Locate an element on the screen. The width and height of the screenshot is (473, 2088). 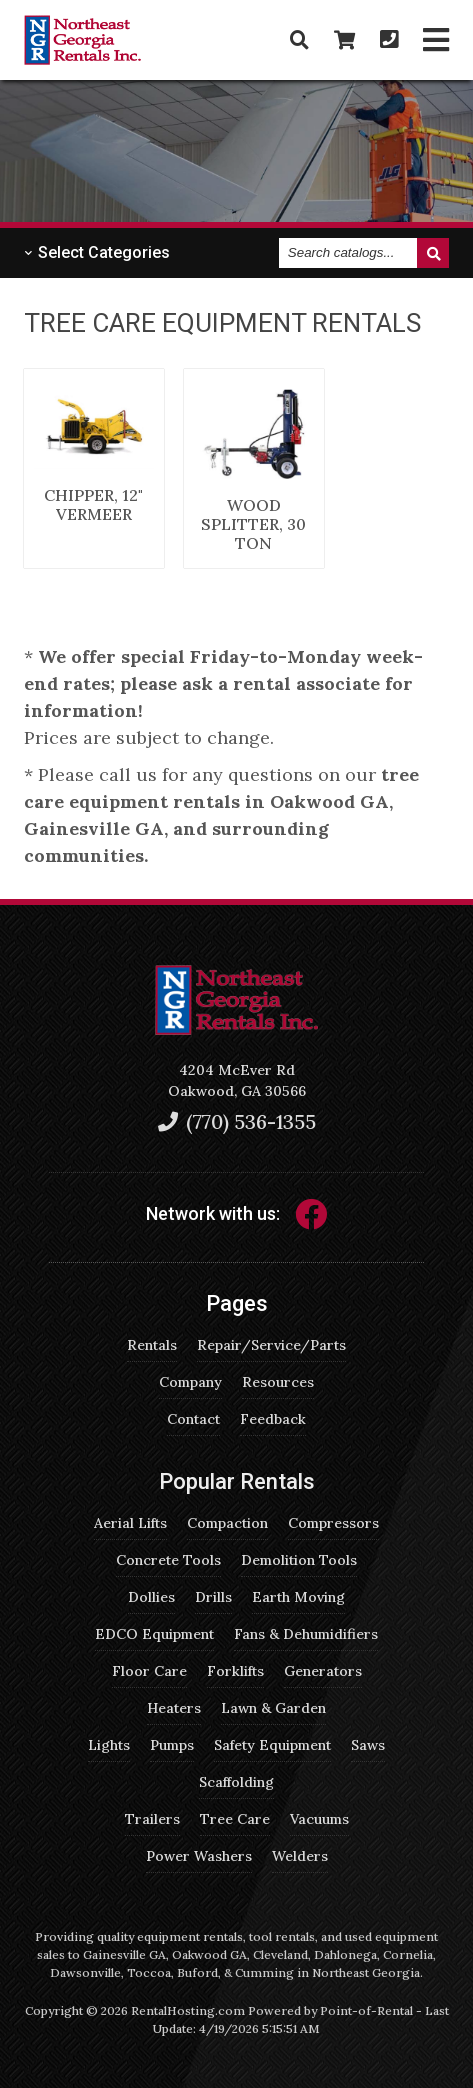
Lights is located at coordinates (109, 1745).